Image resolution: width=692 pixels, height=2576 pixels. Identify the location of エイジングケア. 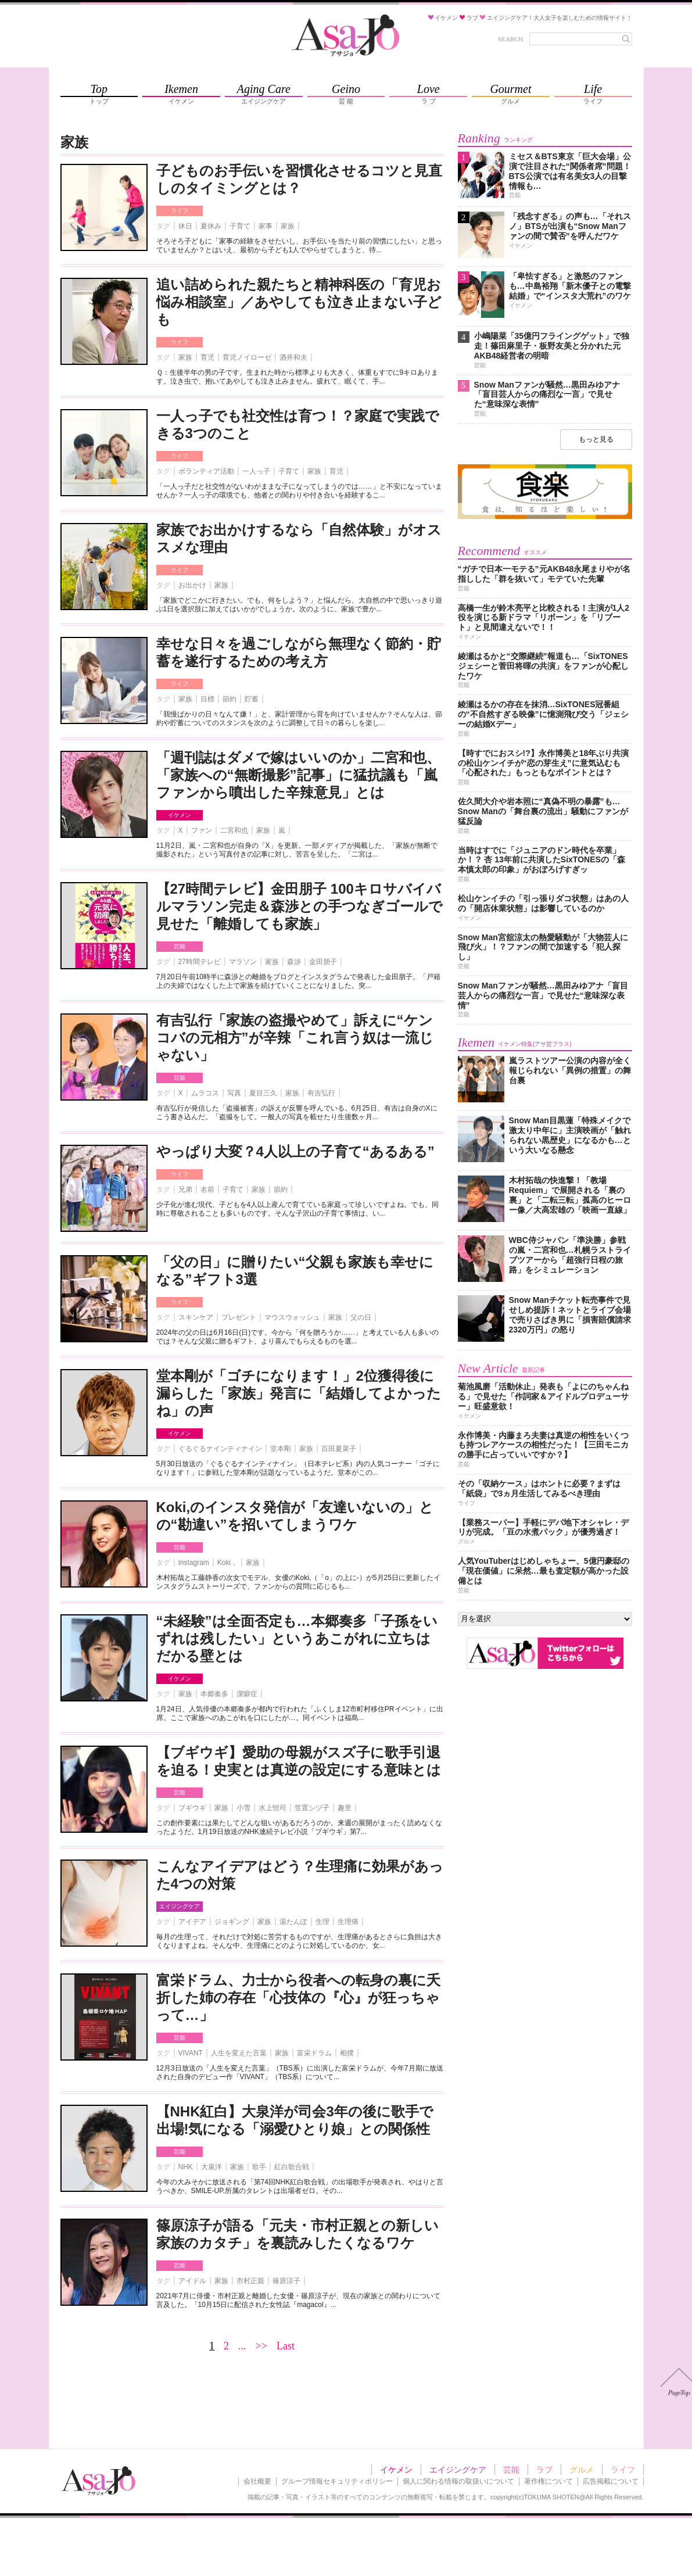
(179, 1906).